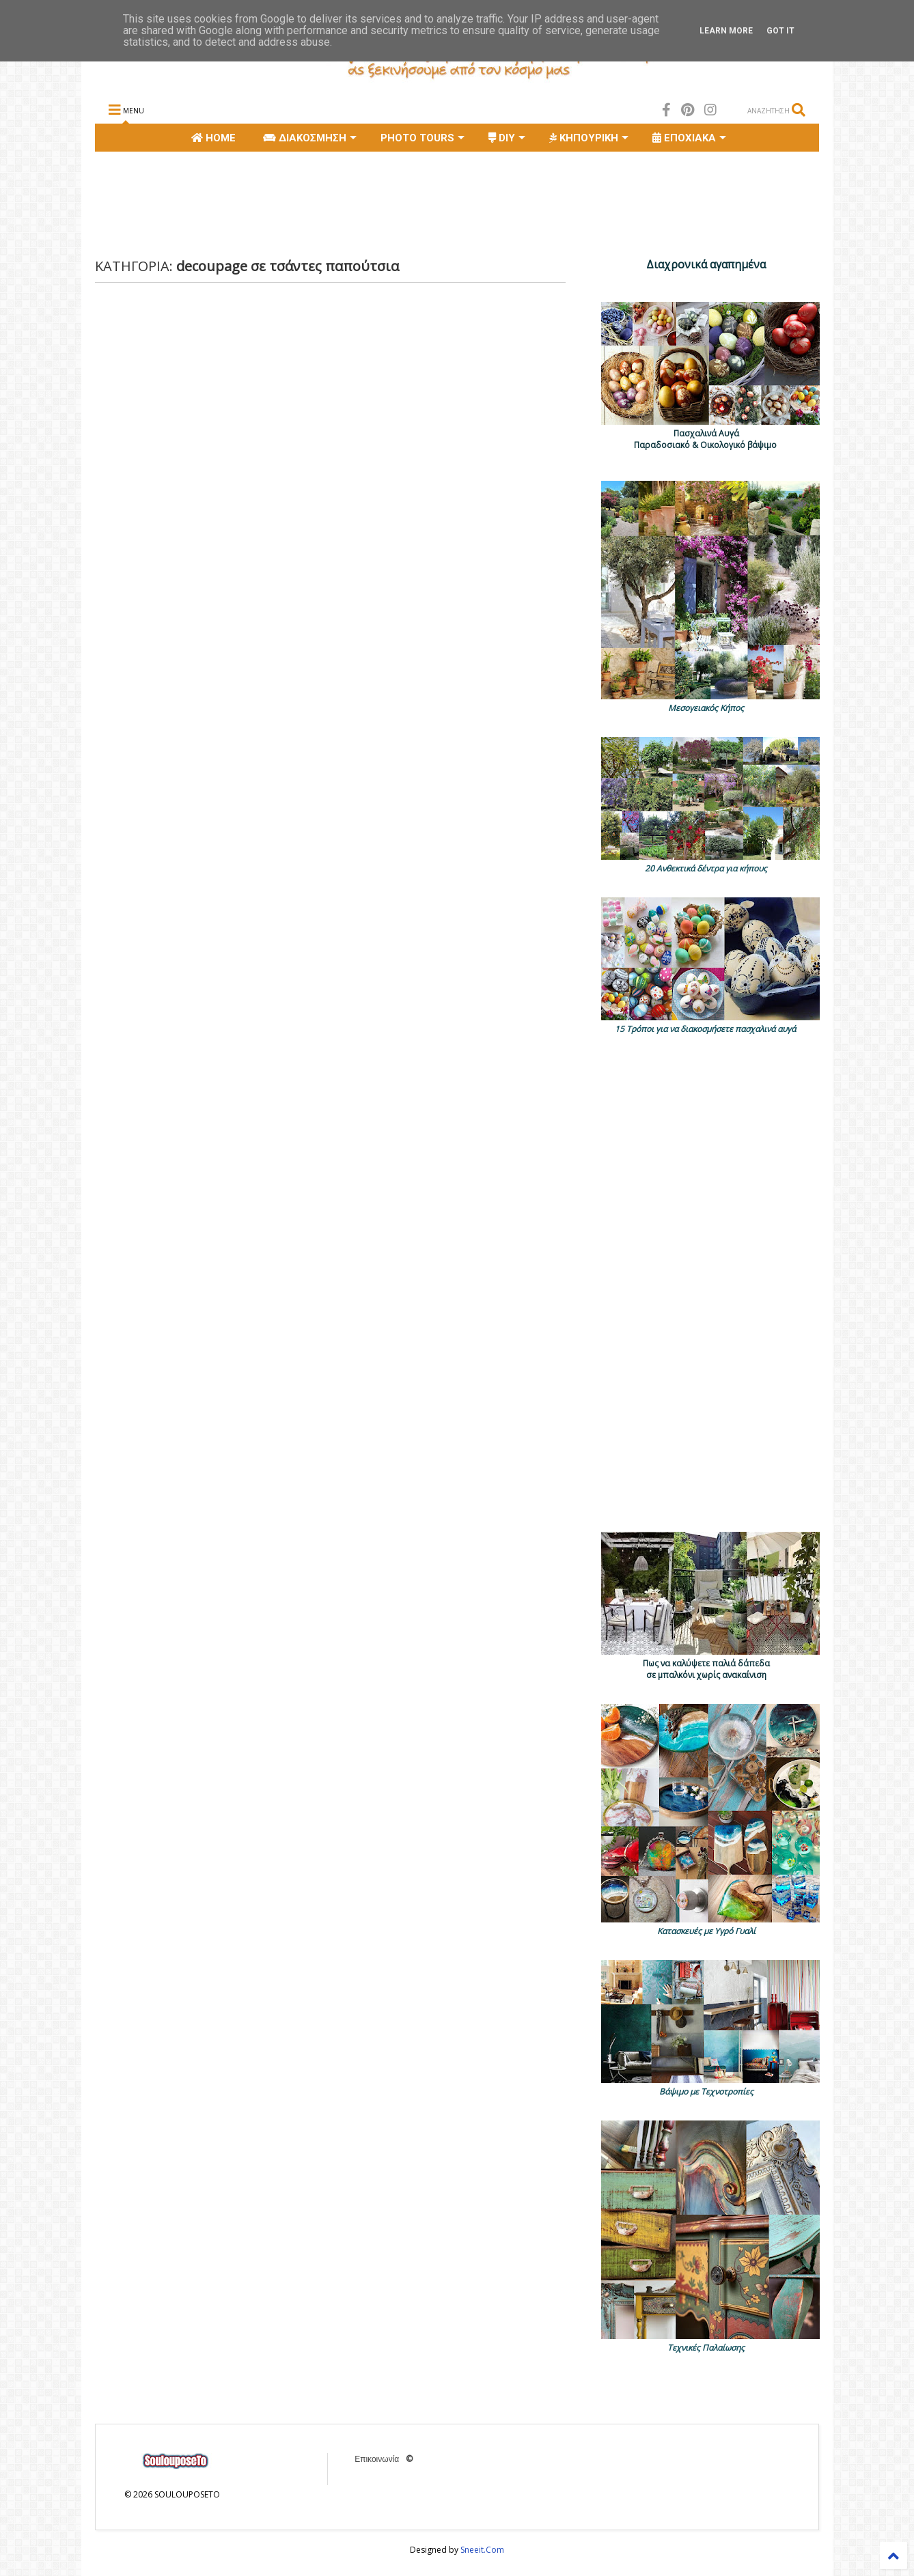 Image resolution: width=914 pixels, height=2576 pixels. Describe the element at coordinates (422, 138) in the screenshot. I see `PHOTO TOURS` at that location.